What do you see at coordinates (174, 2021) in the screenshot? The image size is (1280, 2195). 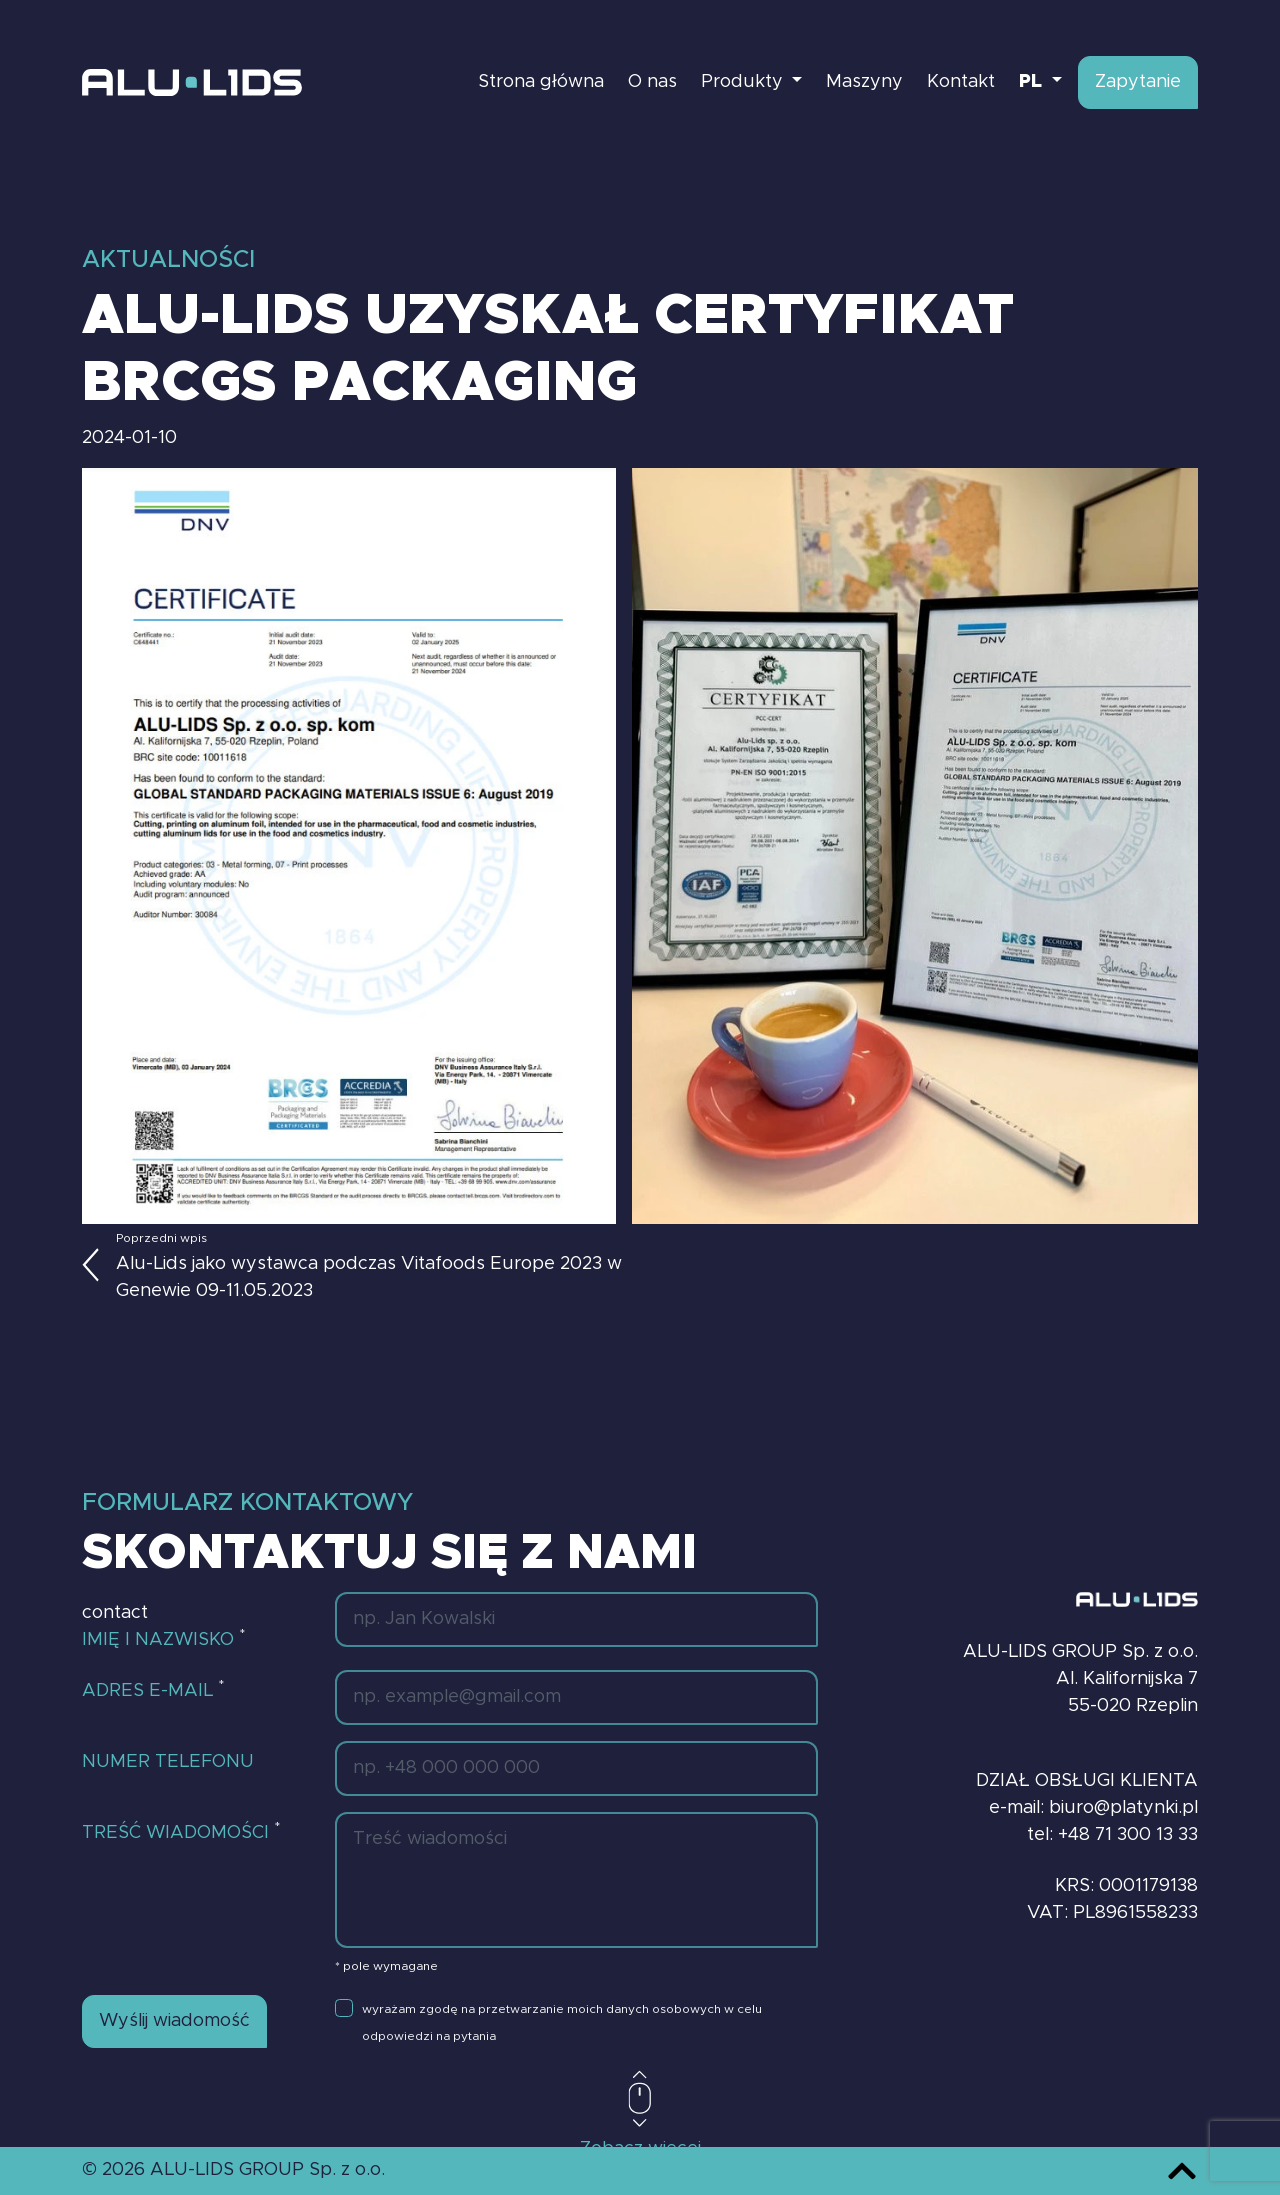 I see `Wyślij wiadomość` at bounding box center [174, 2021].